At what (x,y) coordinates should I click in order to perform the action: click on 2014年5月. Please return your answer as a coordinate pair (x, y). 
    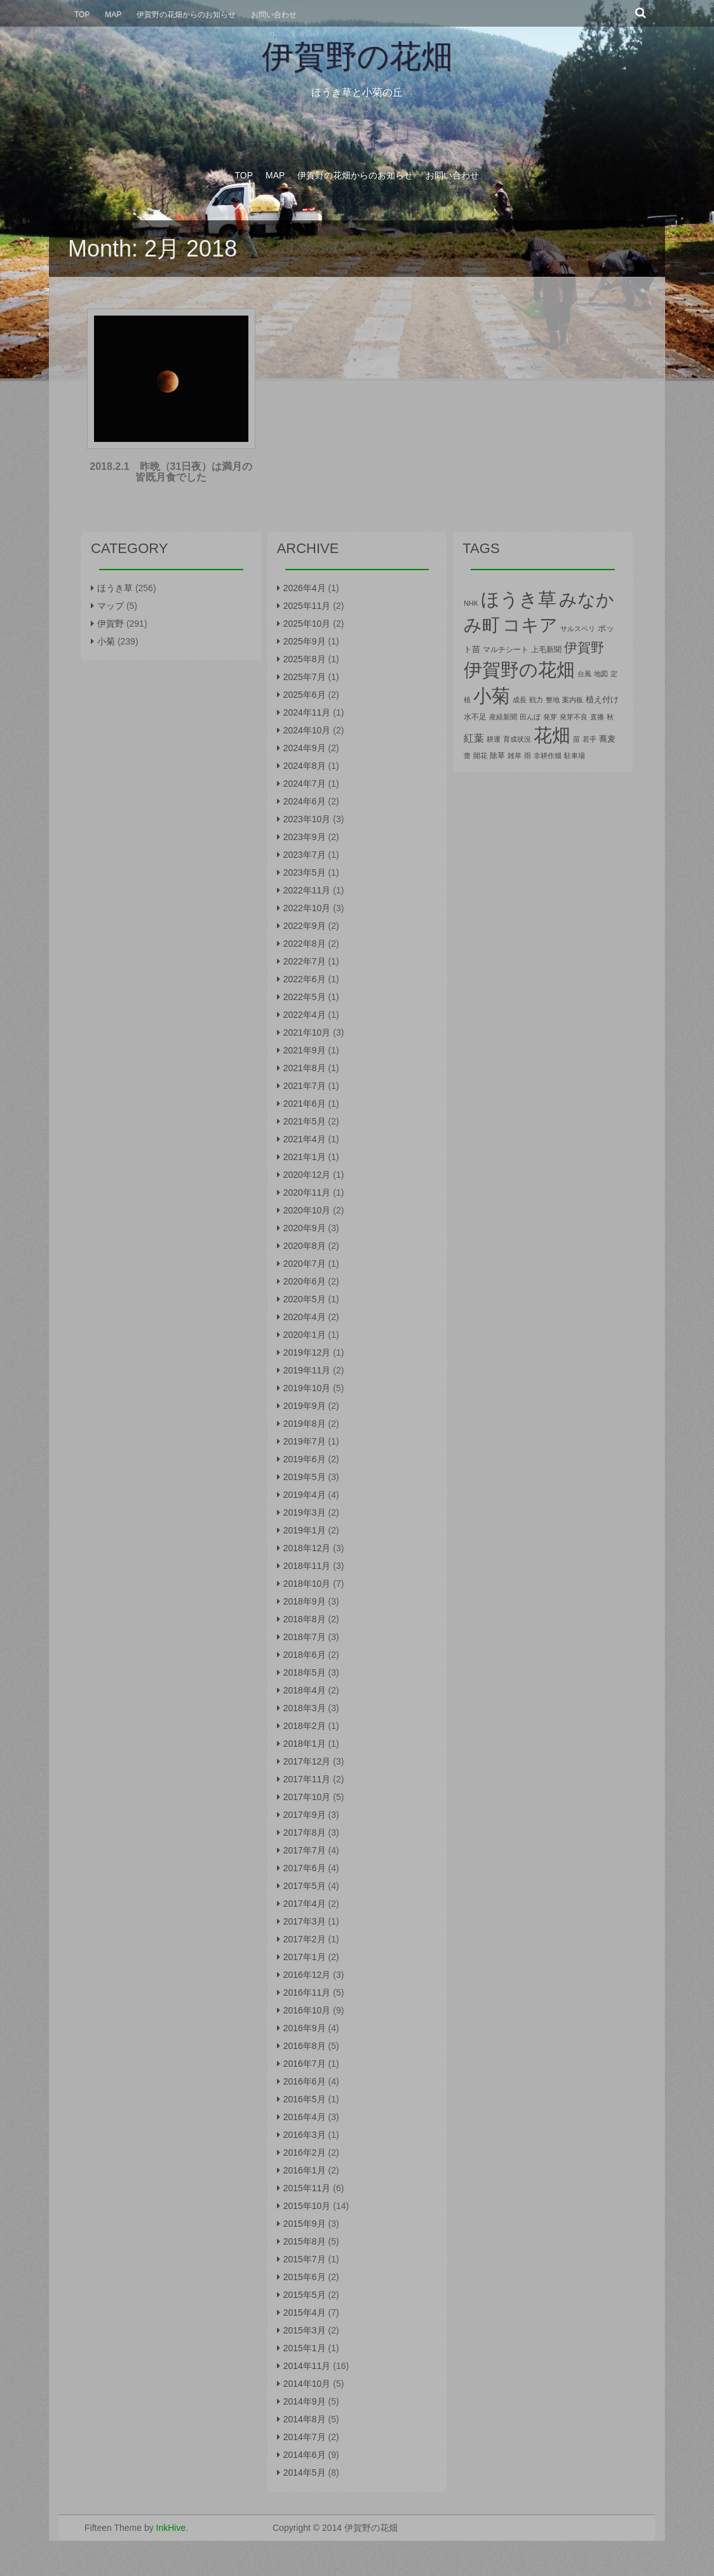
    Looking at the image, I should click on (304, 2472).